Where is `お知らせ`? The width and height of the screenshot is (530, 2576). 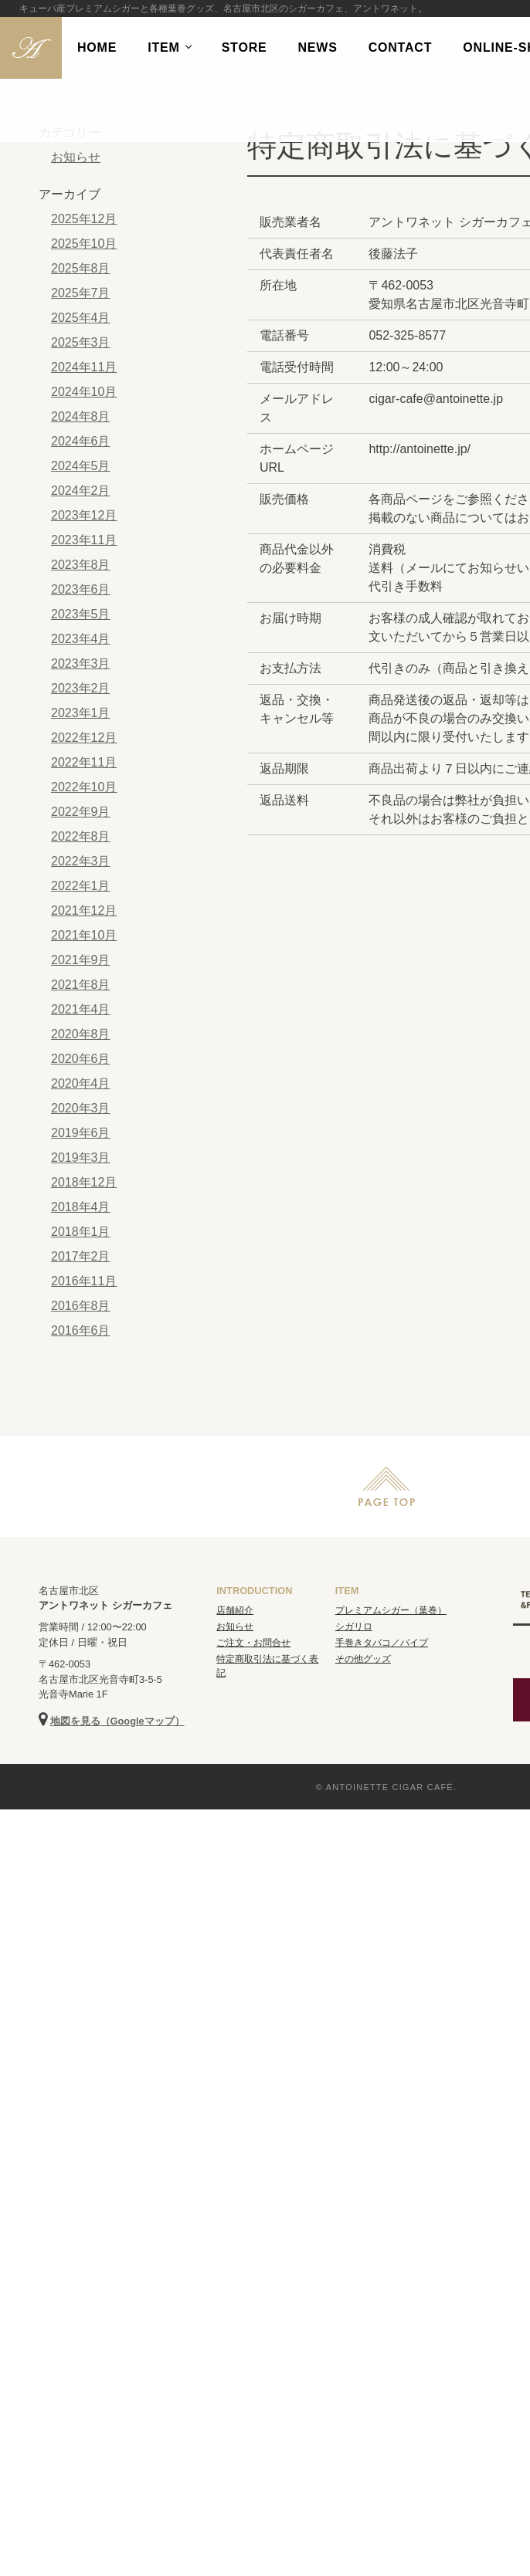 お知らせ is located at coordinates (75, 157).